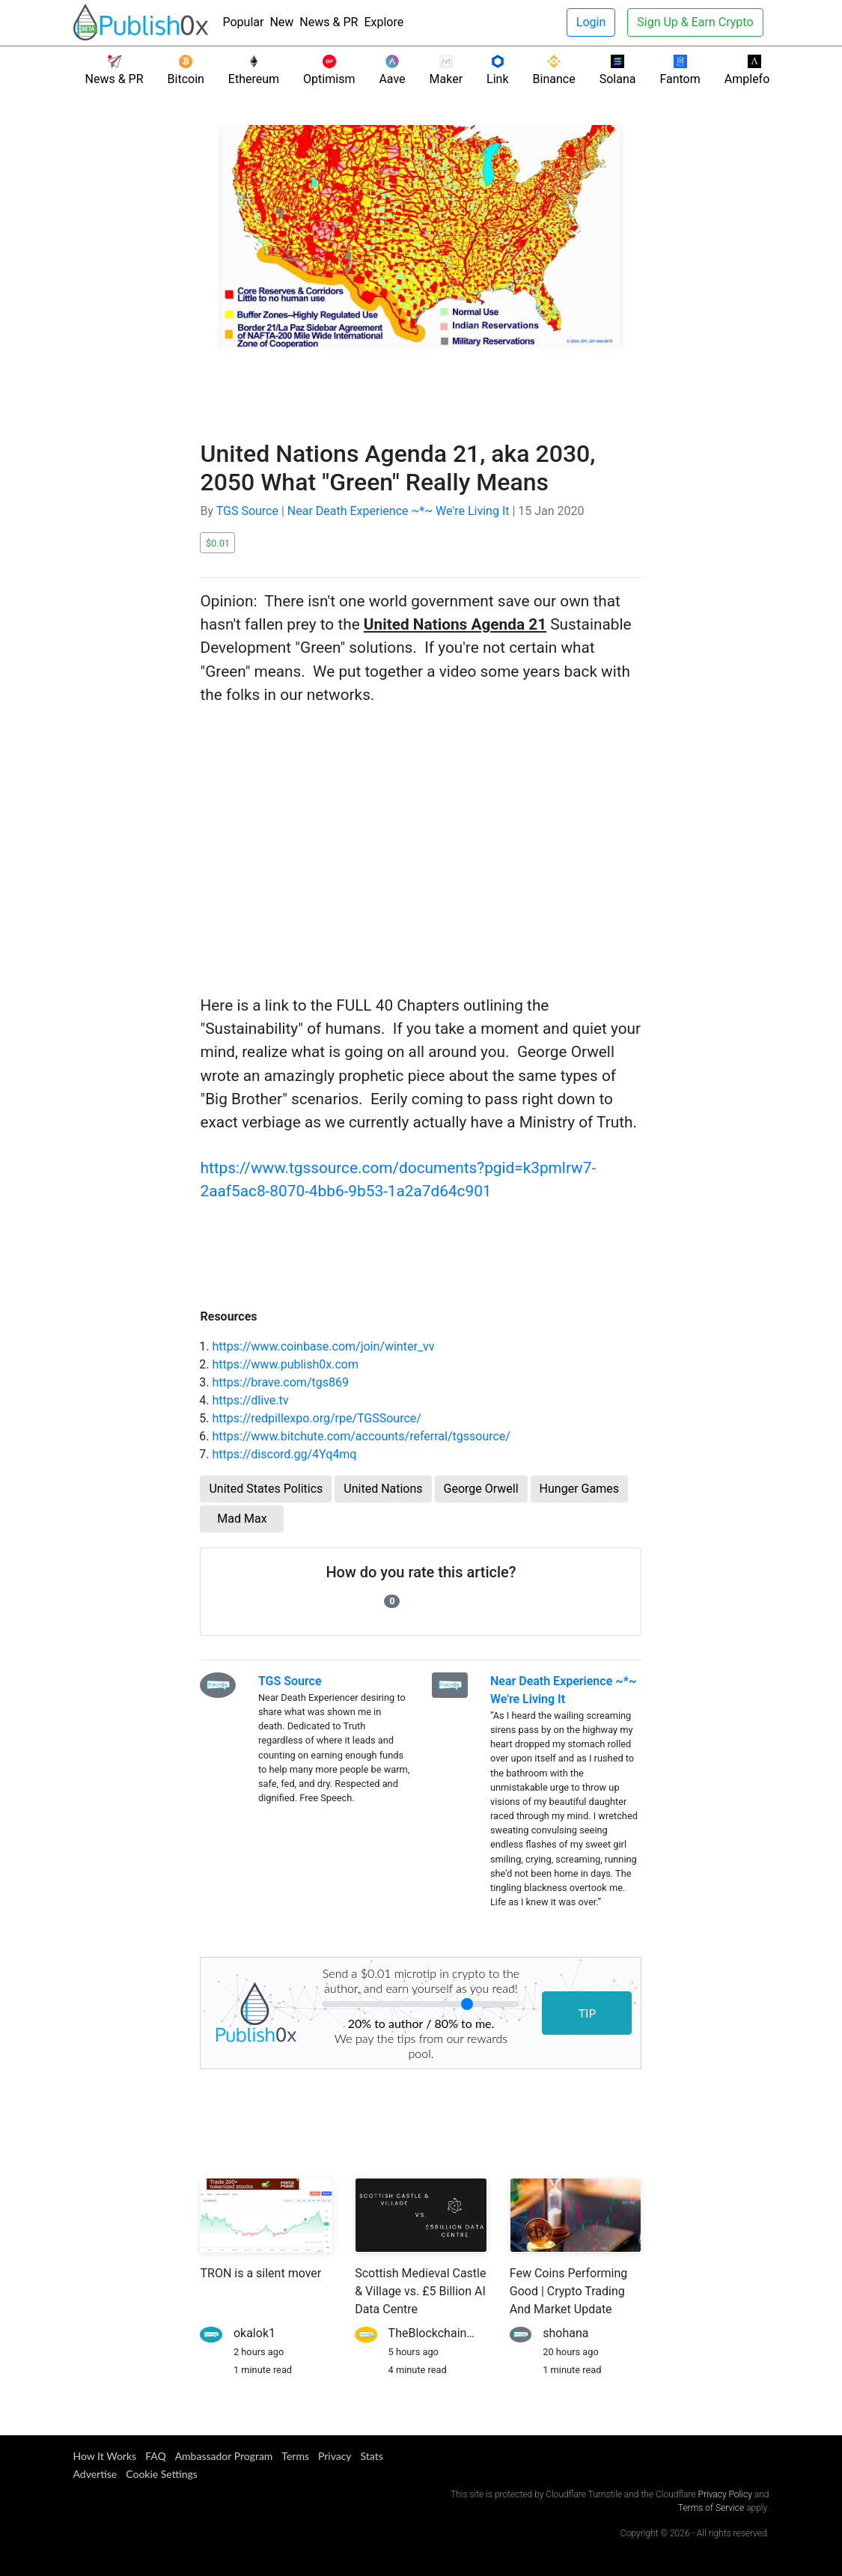 The height and width of the screenshot is (2576, 842). I want to click on George Orwell, so click(481, 1489).